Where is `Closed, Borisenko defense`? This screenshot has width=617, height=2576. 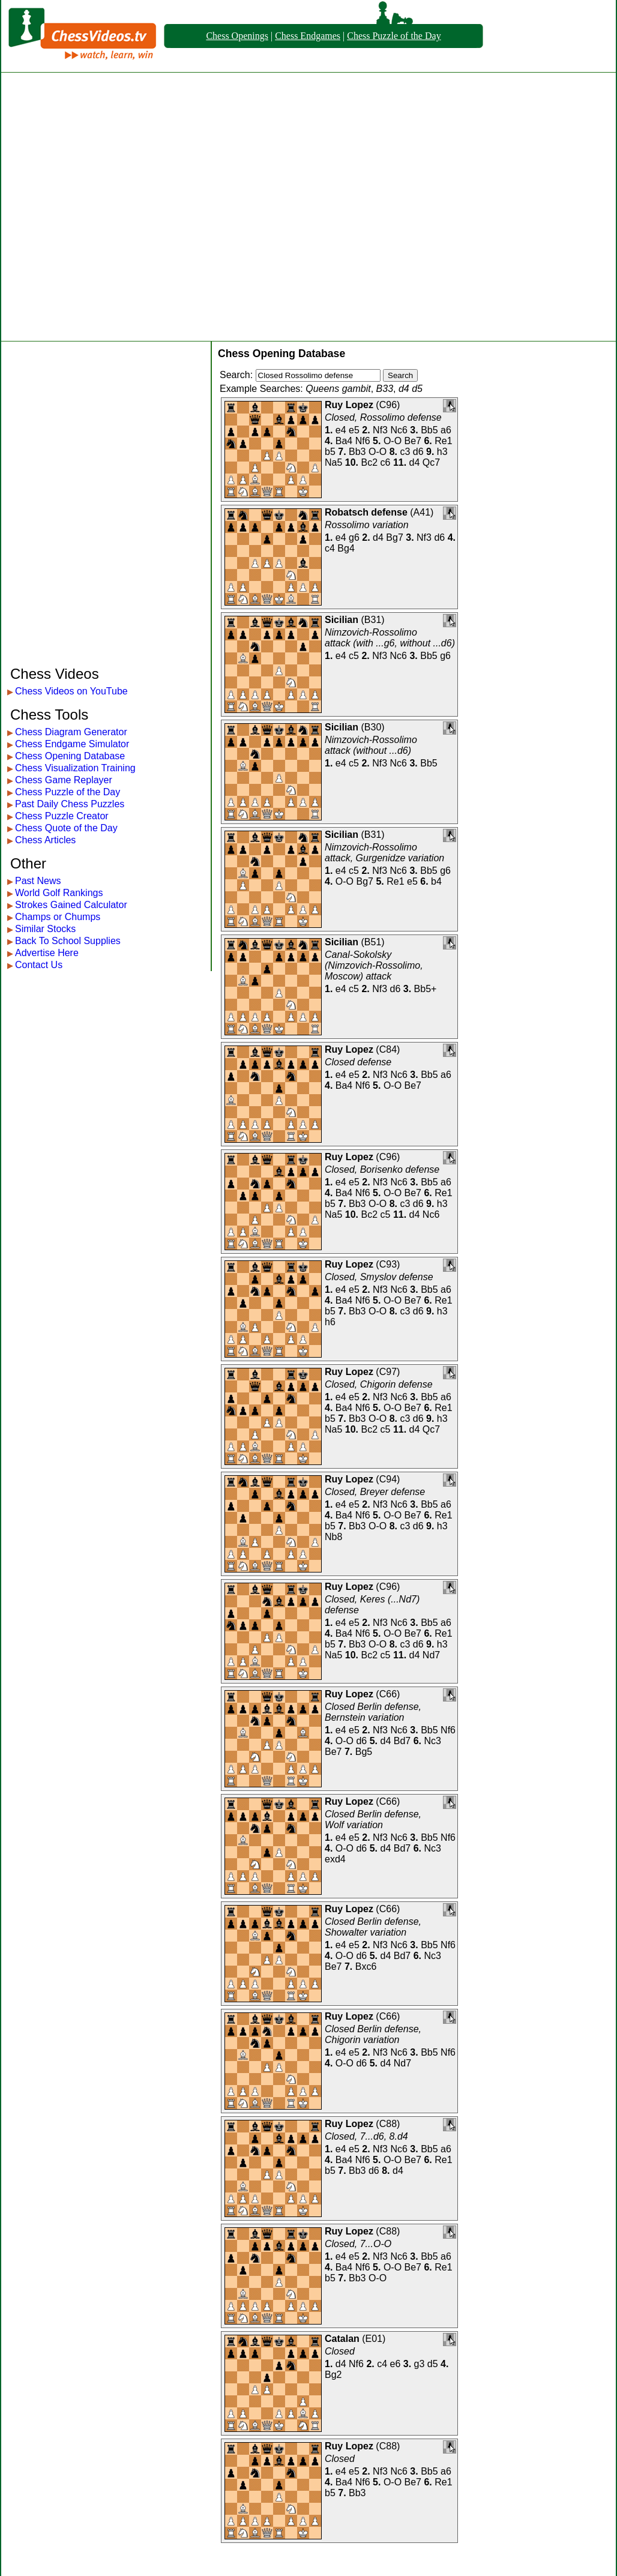
Closed, Borisenko defense is located at coordinates (382, 1169).